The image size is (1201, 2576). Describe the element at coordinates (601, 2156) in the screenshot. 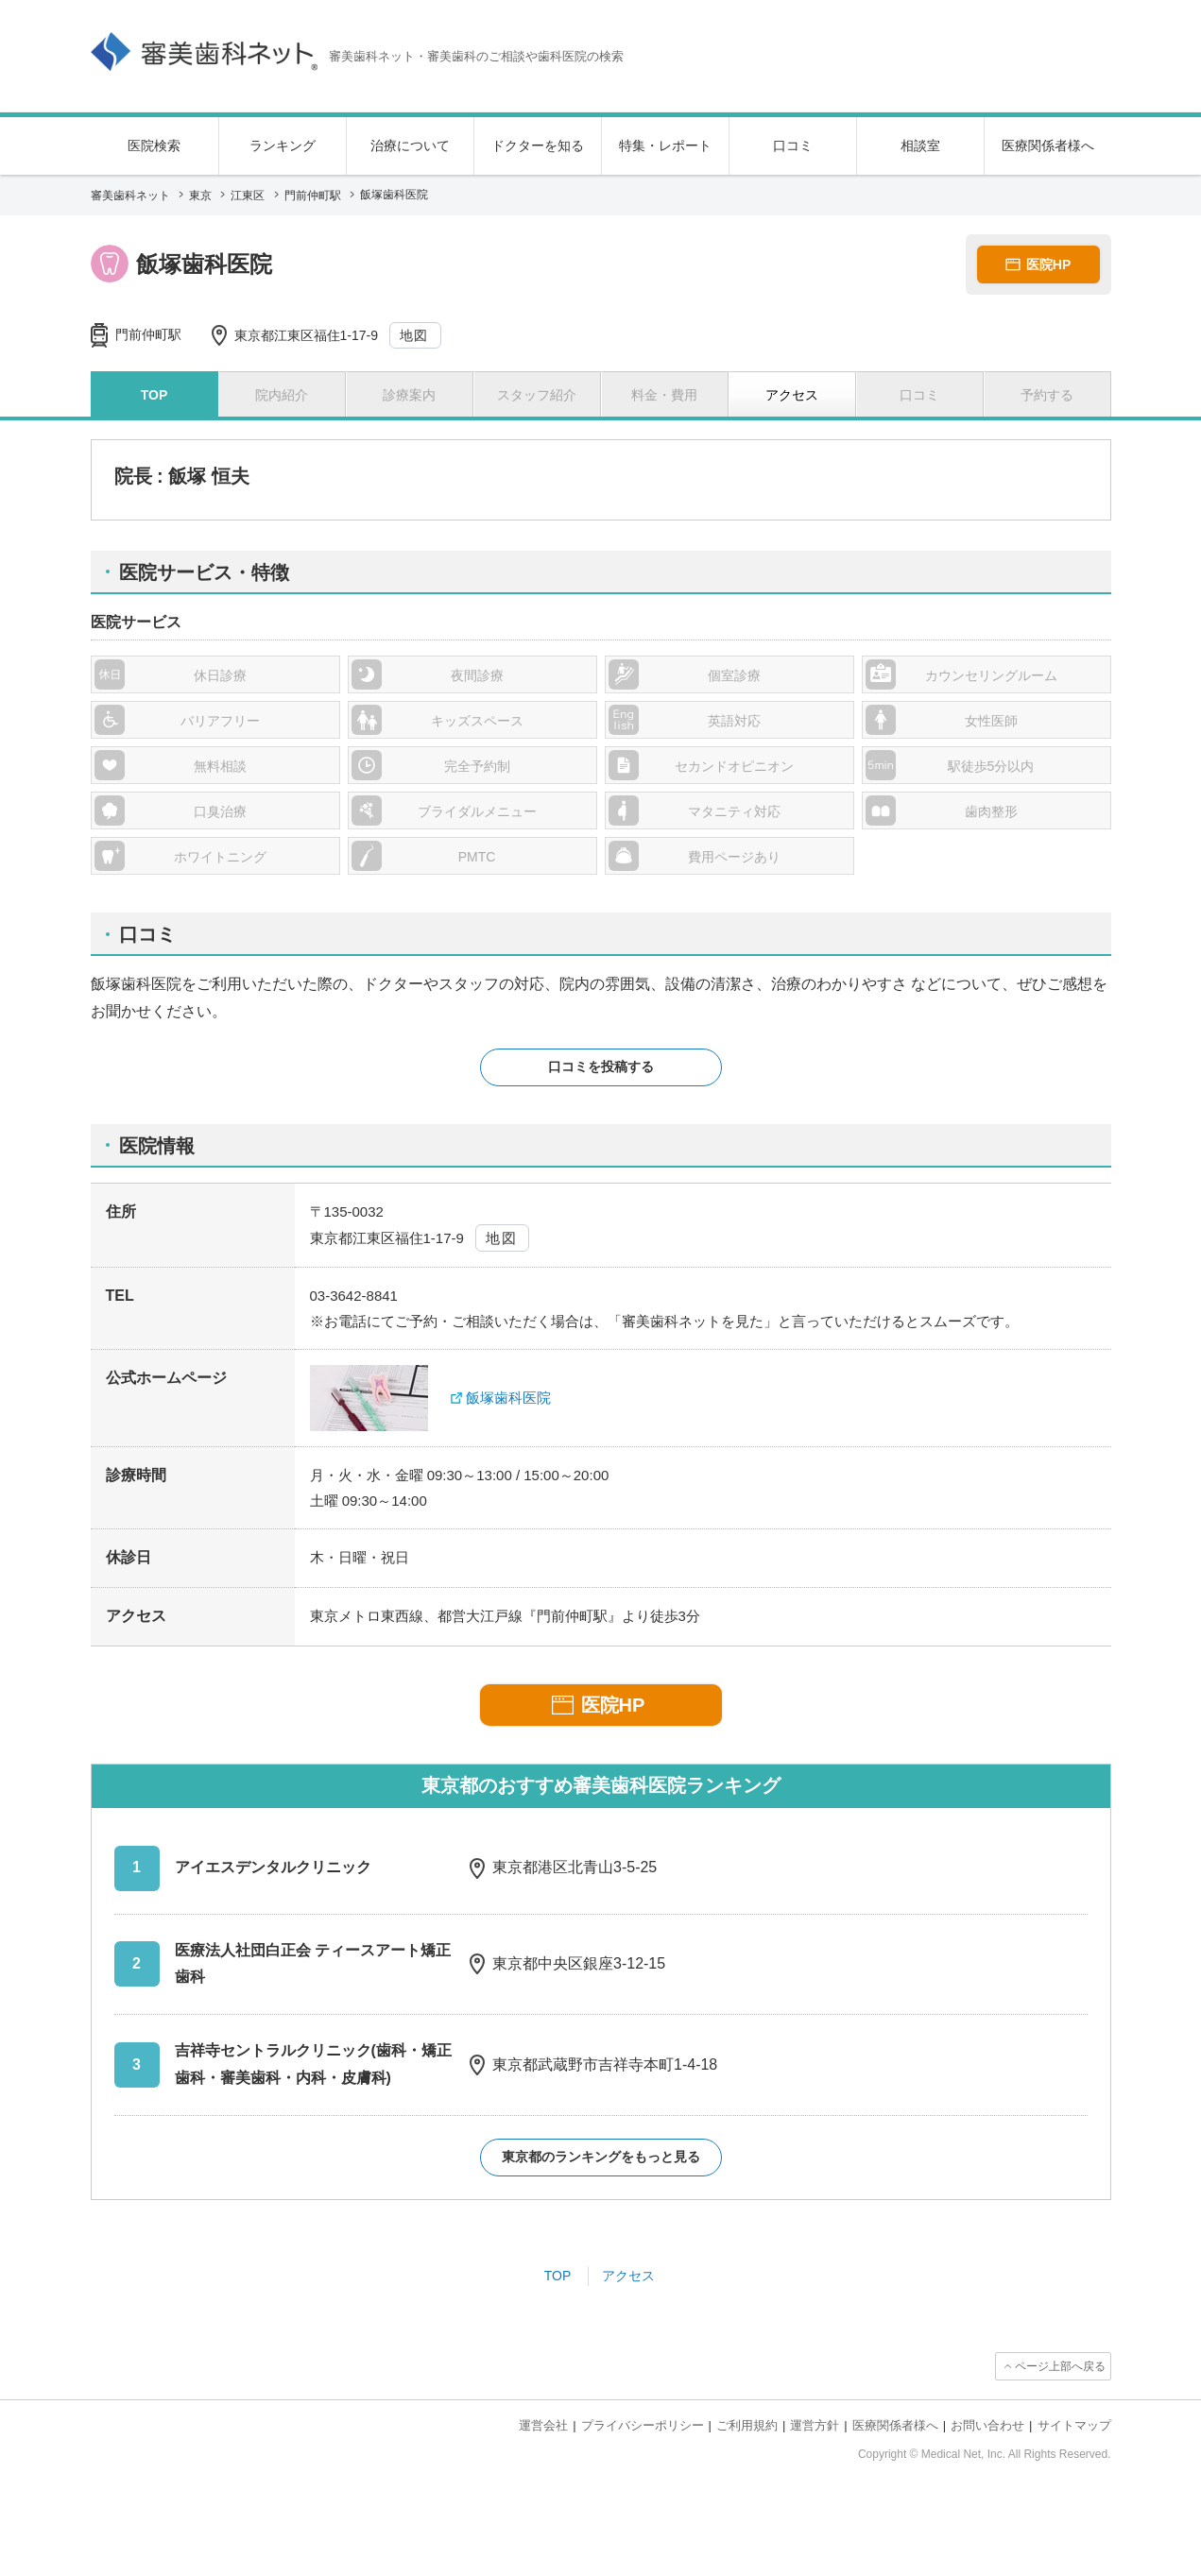

I see `東京都のランキングをもっと見る` at that location.